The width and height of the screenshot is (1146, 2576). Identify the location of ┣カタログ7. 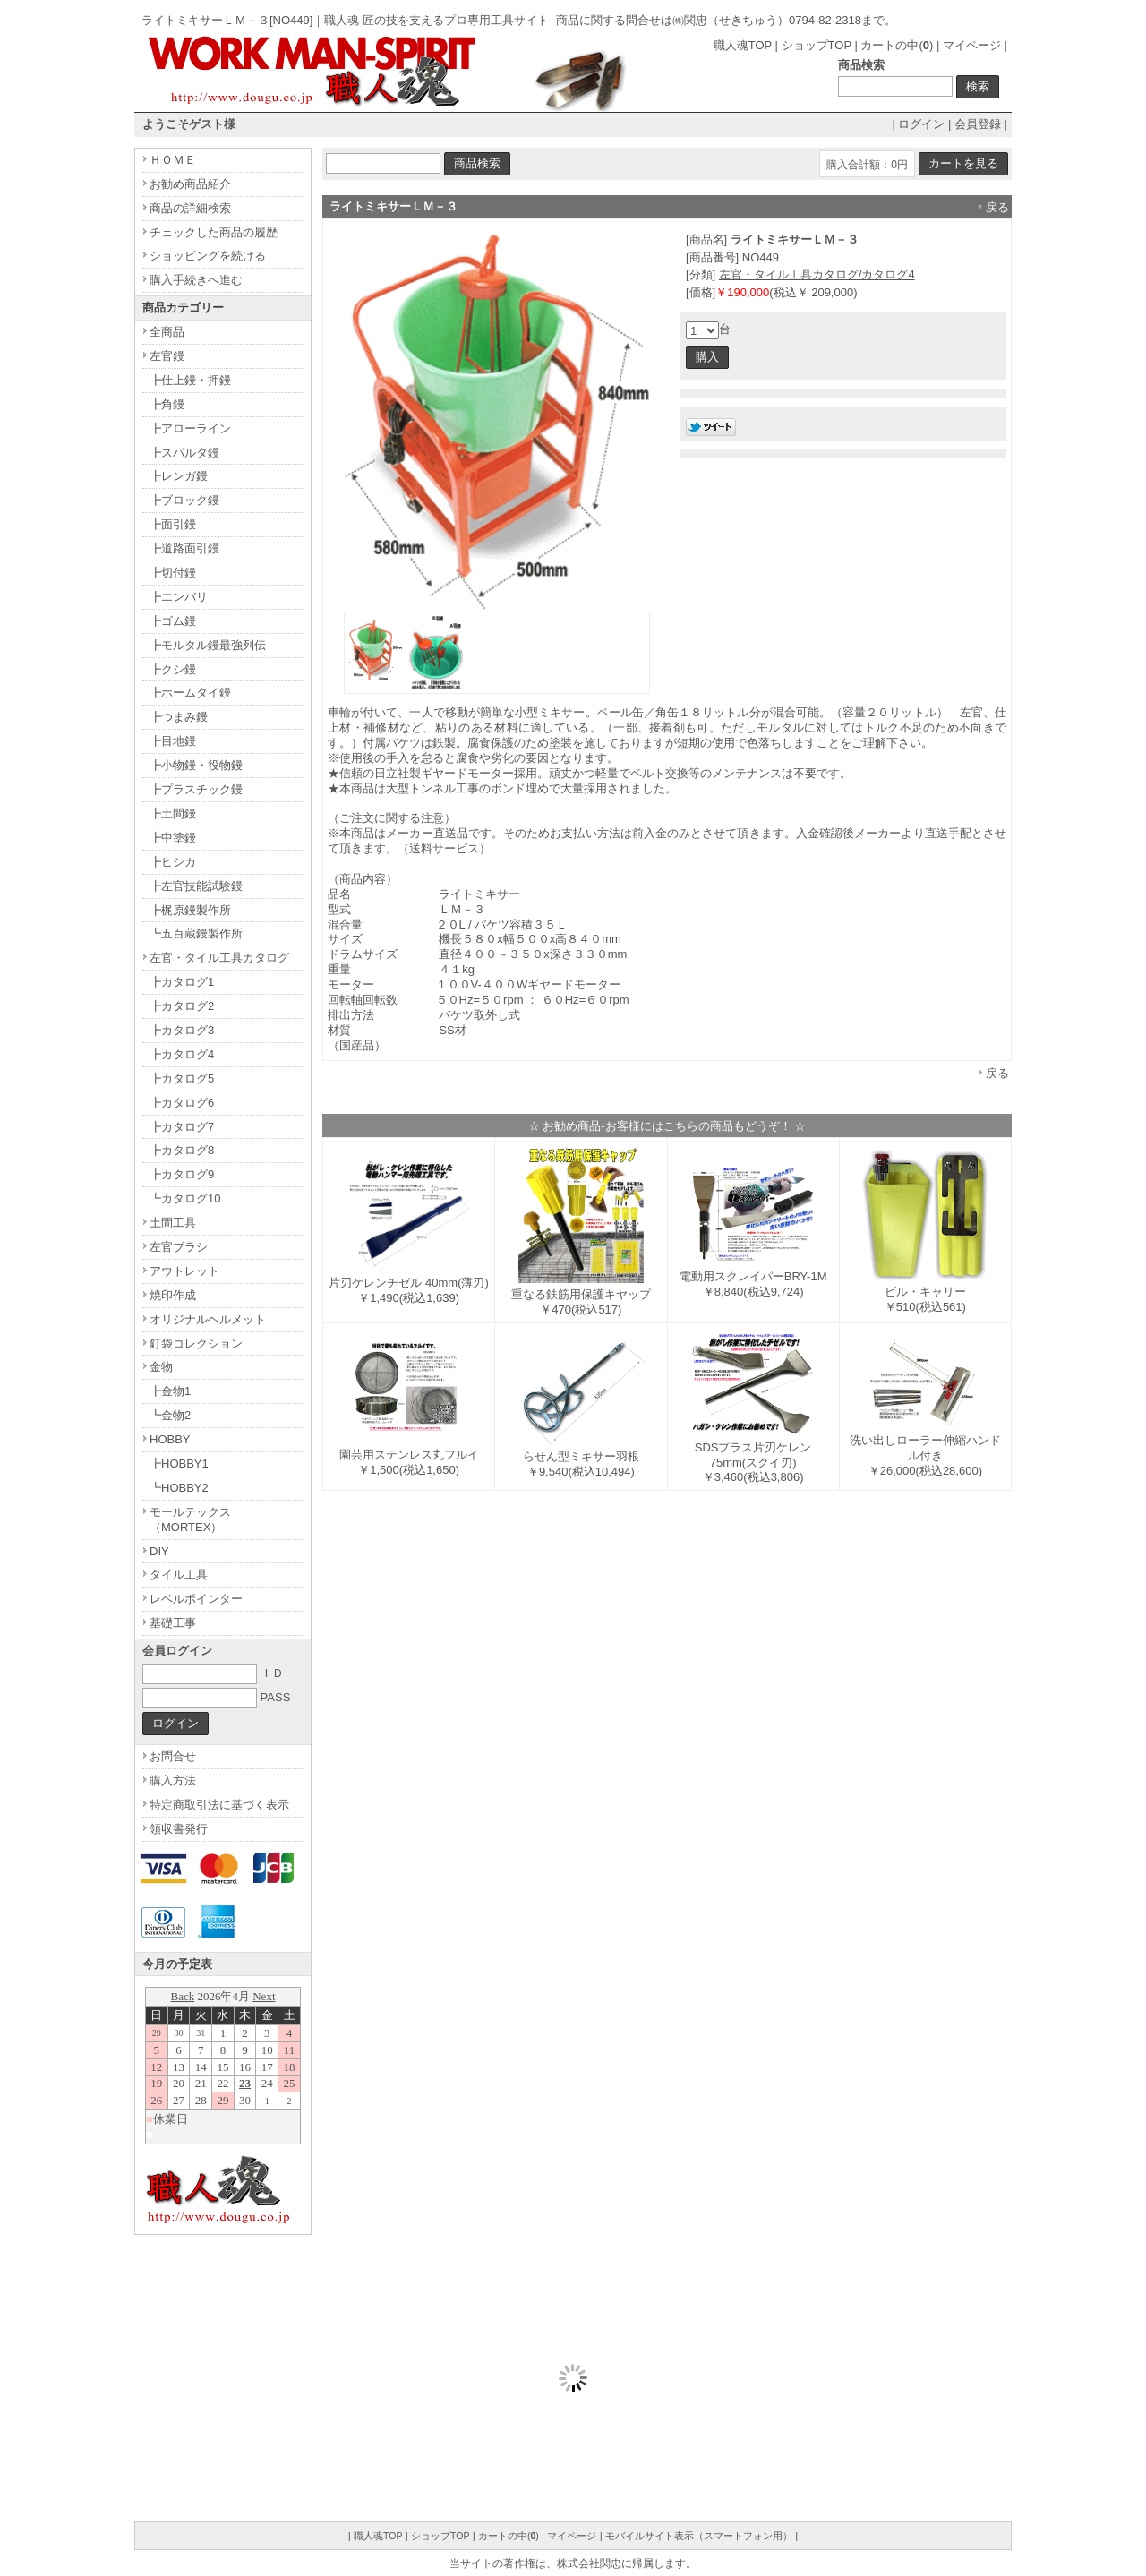
(182, 1127).